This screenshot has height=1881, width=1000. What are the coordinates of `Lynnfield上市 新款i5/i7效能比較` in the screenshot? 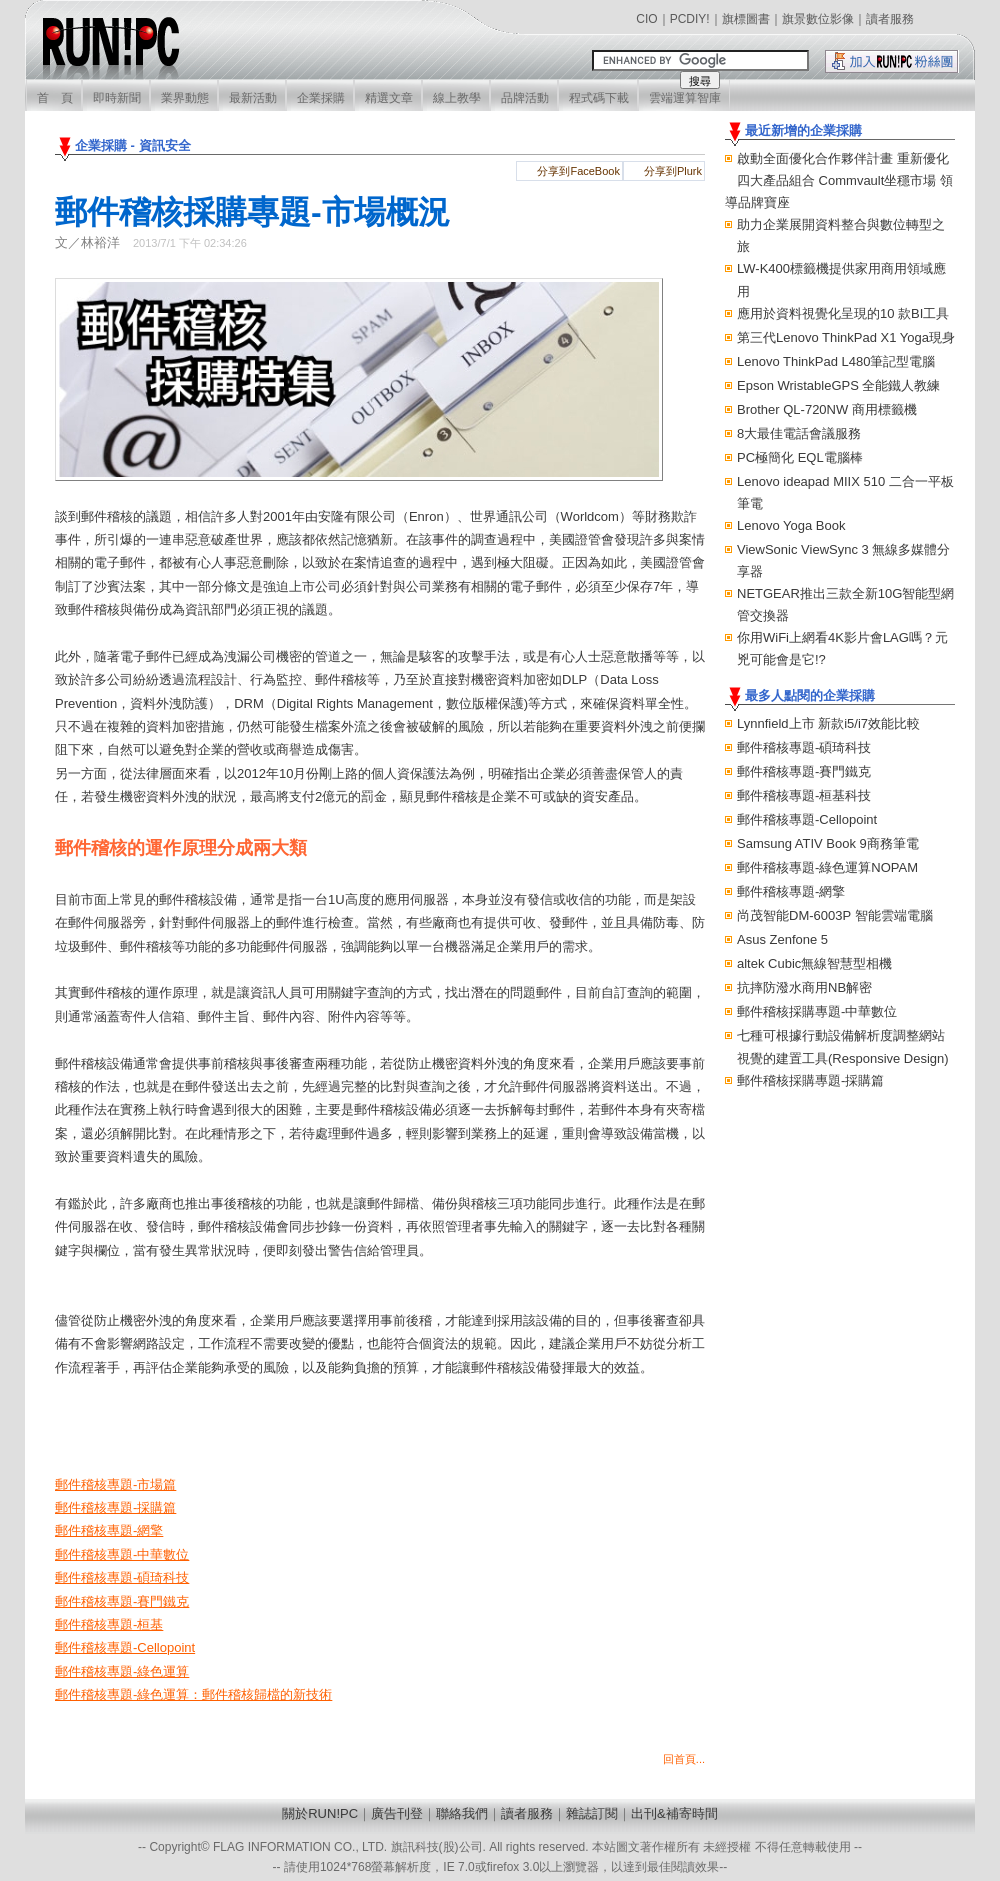 It's located at (828, 723).